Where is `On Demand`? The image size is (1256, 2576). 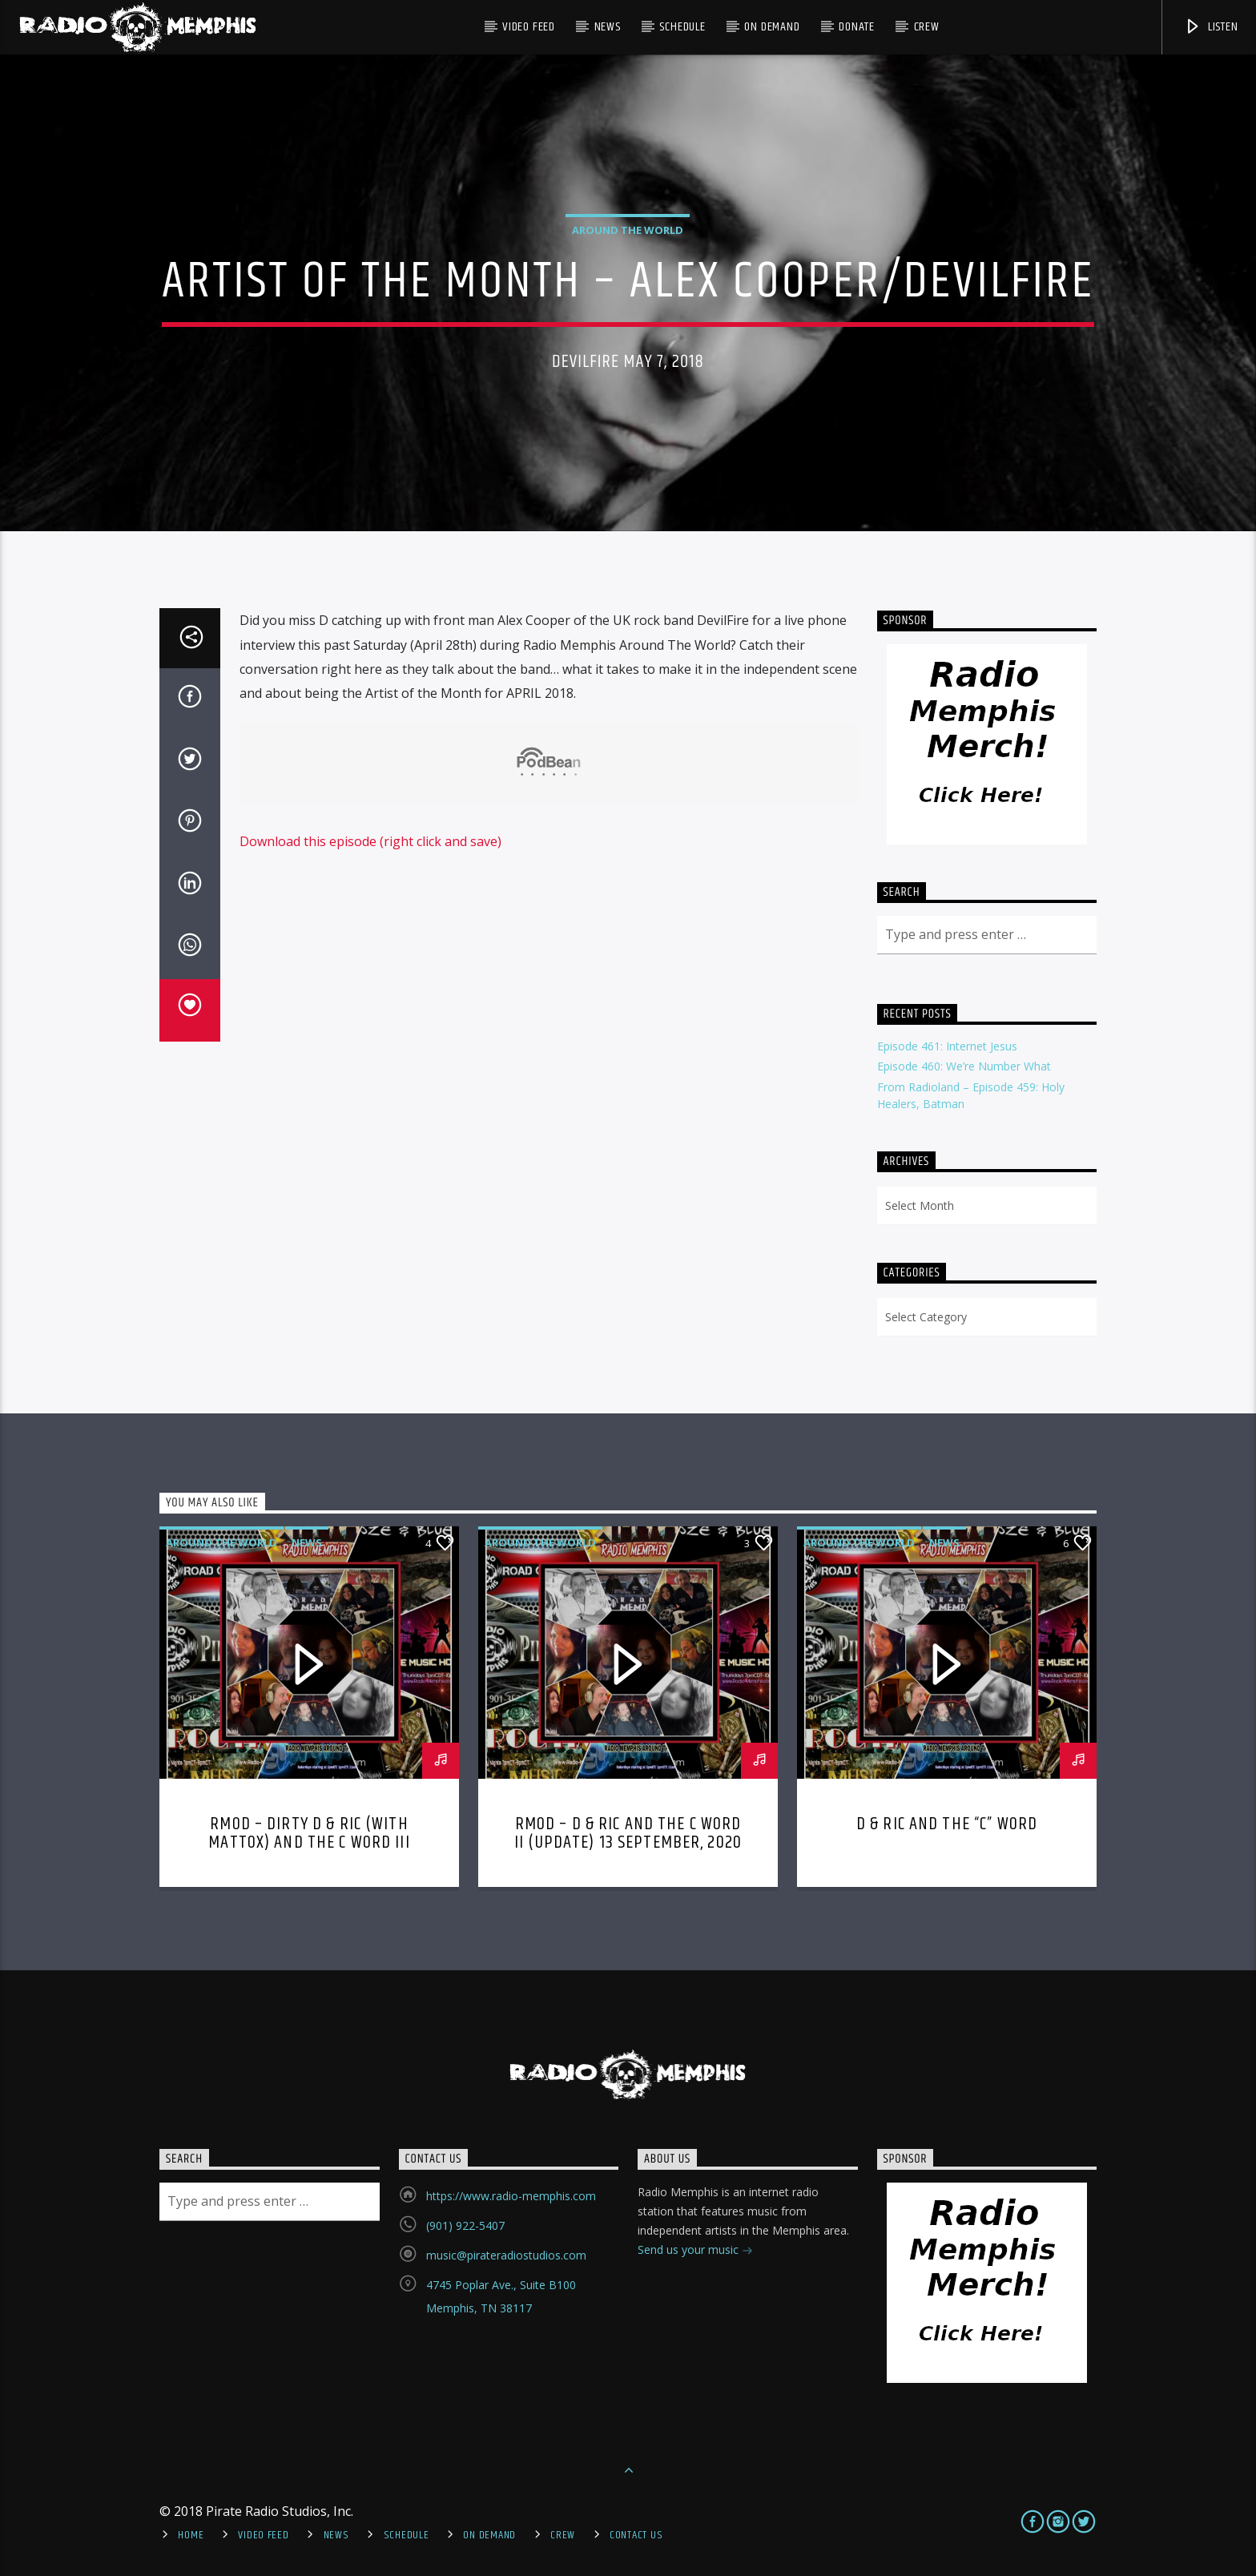 On Demand is located at coordinates (771, 27).